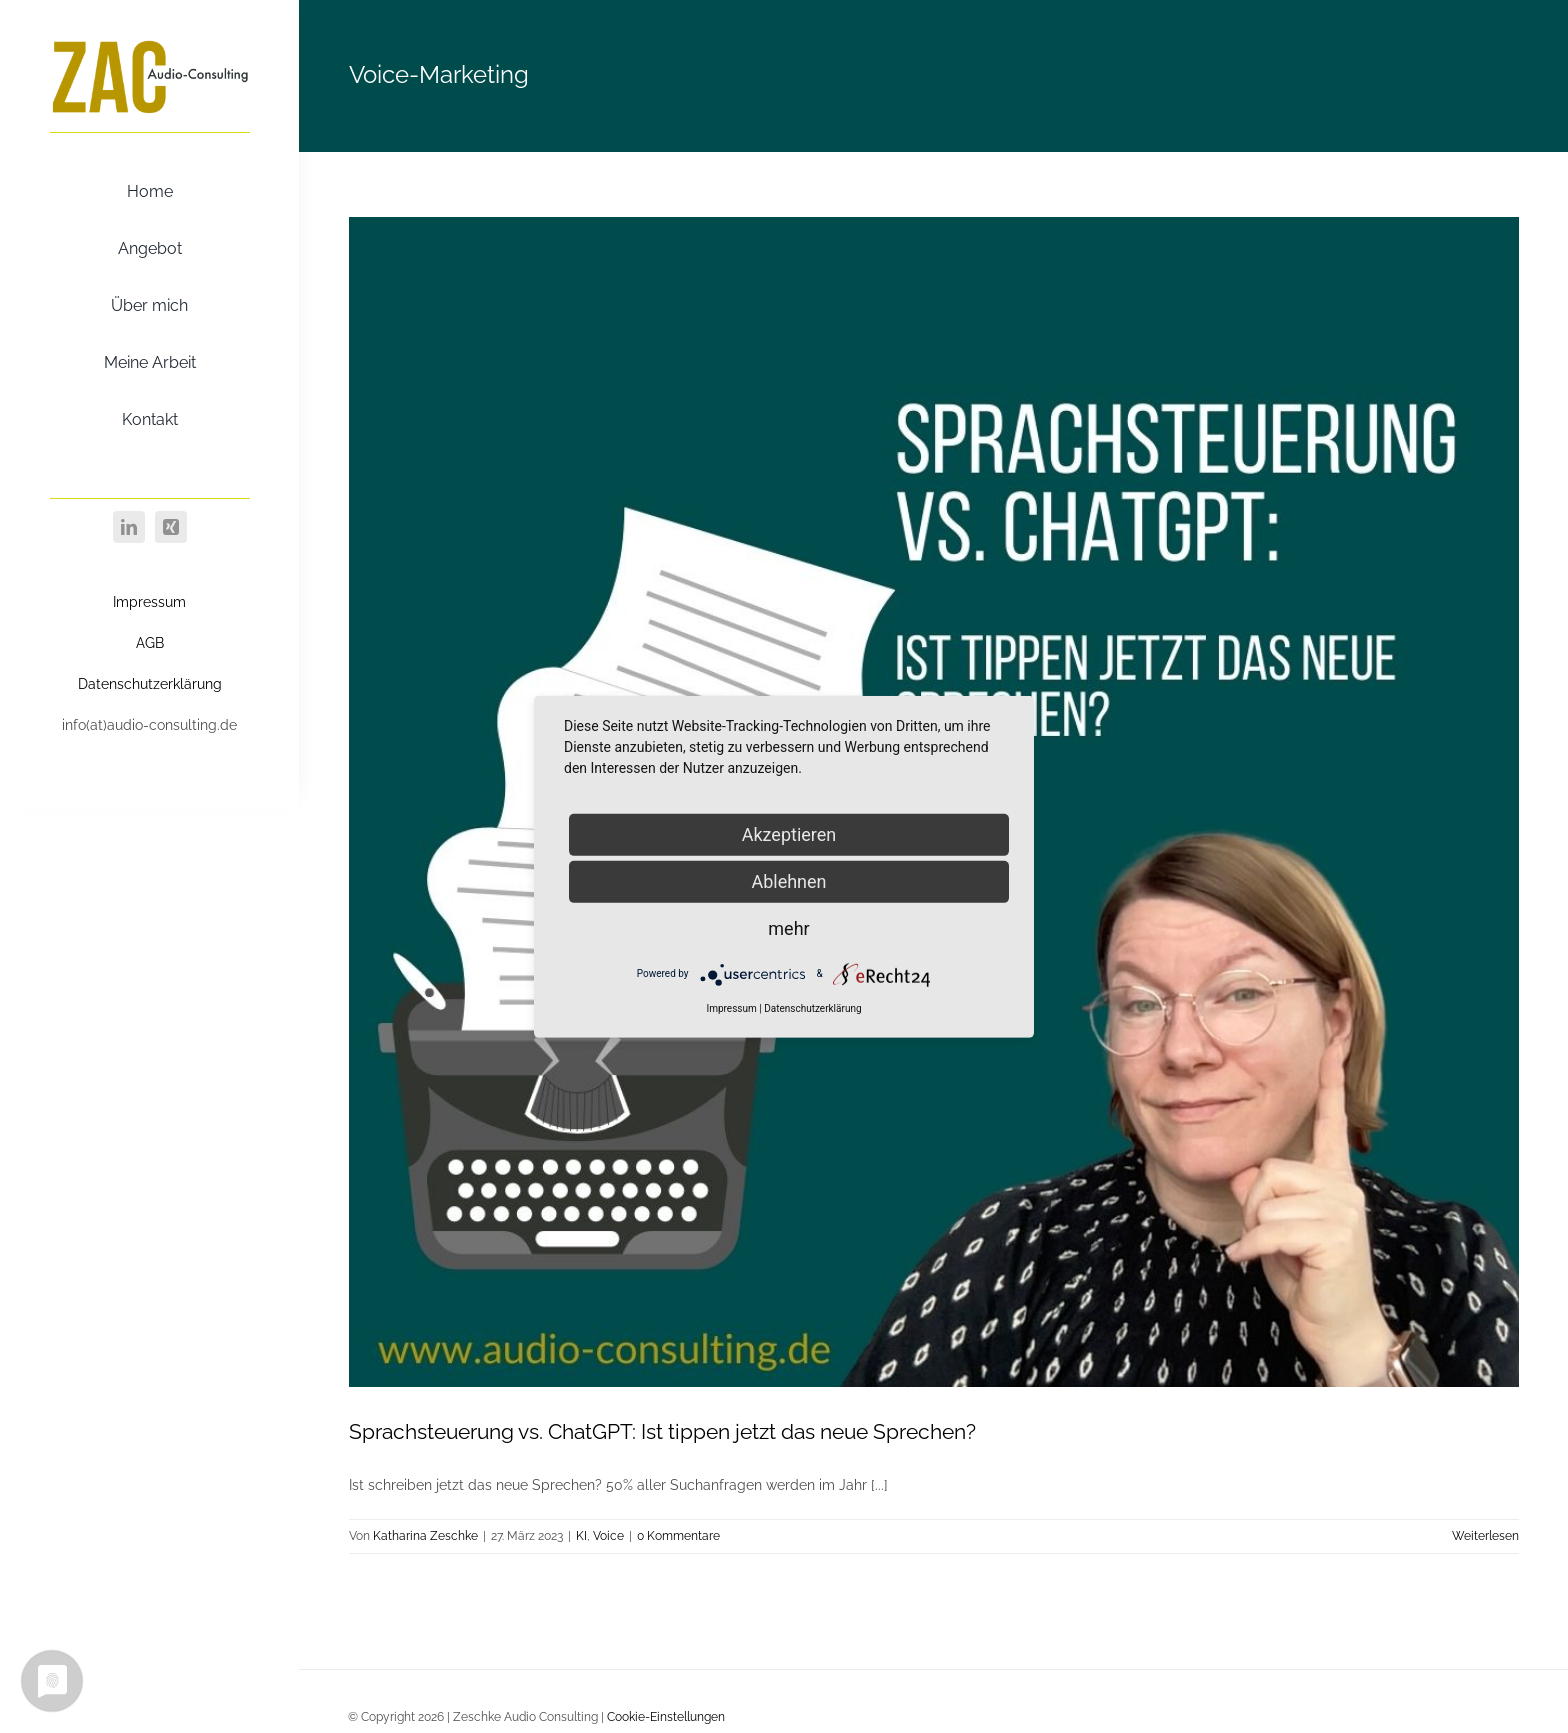 This screenshot has height=1733, width=1568. What do you see at coordinates (608, 1536) in the screenshot?
I see `Voice` at bounding box center [608, 1536].